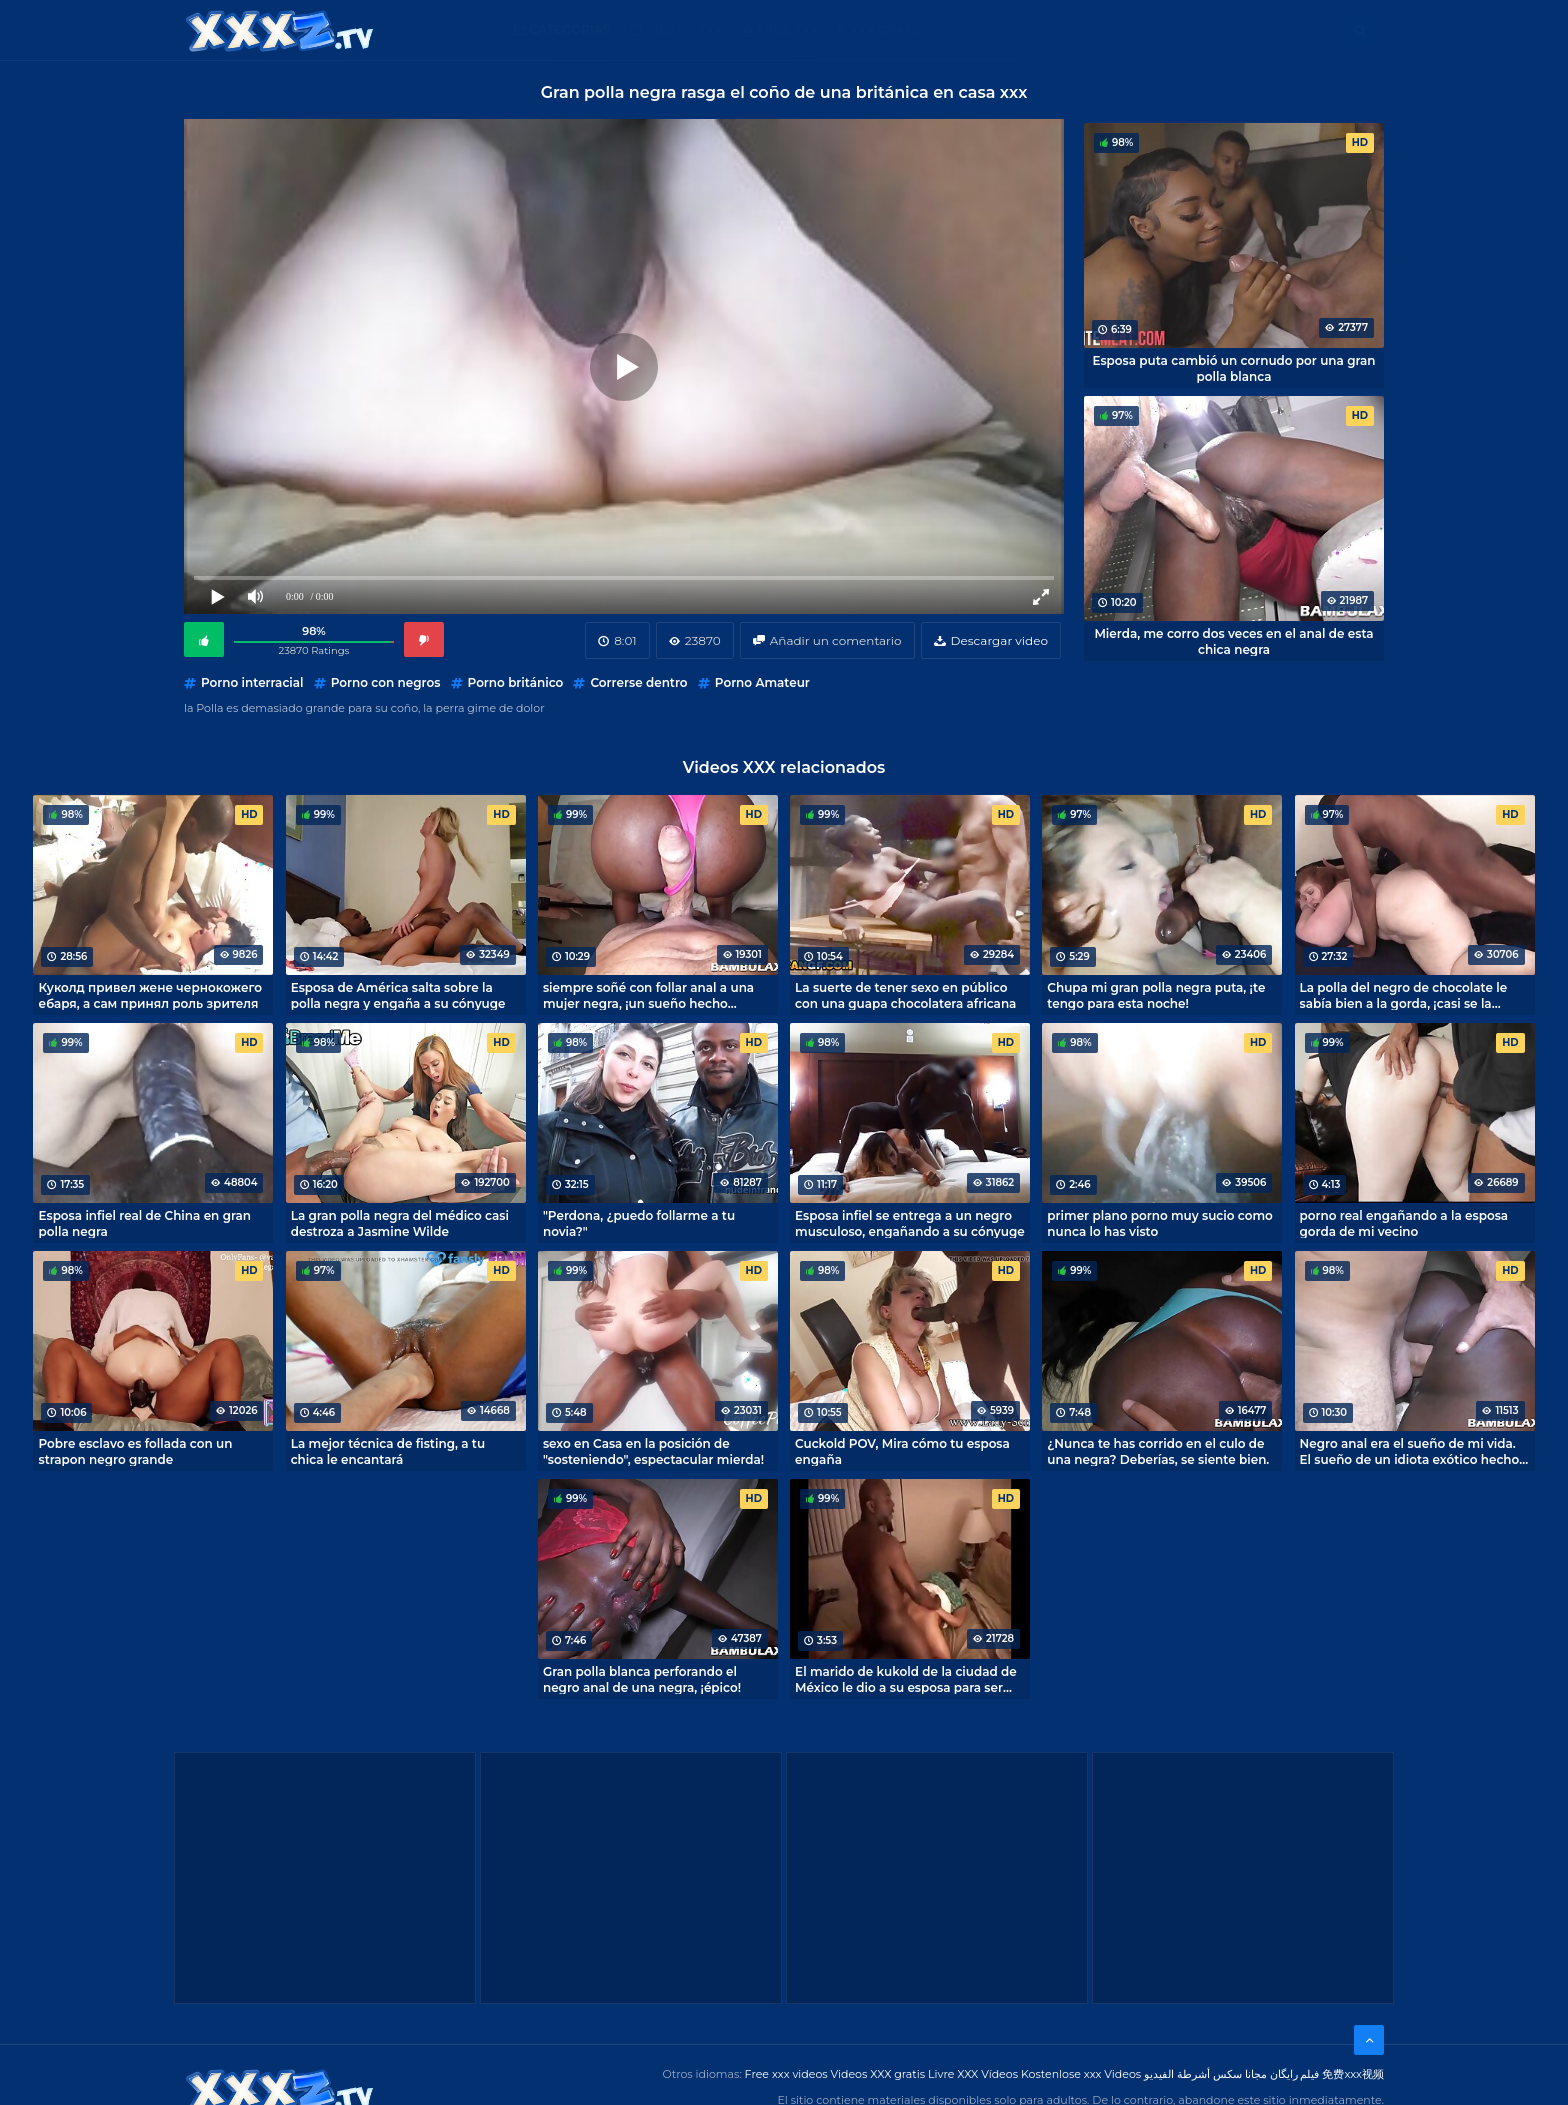 The height and width of the screenshot is (2105, 1568). What do you see at coordinates (653, 1451) in the screenshot?
I see `sexo en Casa en la posición de "sosteniendo", espectacular mierda!` at bounding box center [653, 1451].